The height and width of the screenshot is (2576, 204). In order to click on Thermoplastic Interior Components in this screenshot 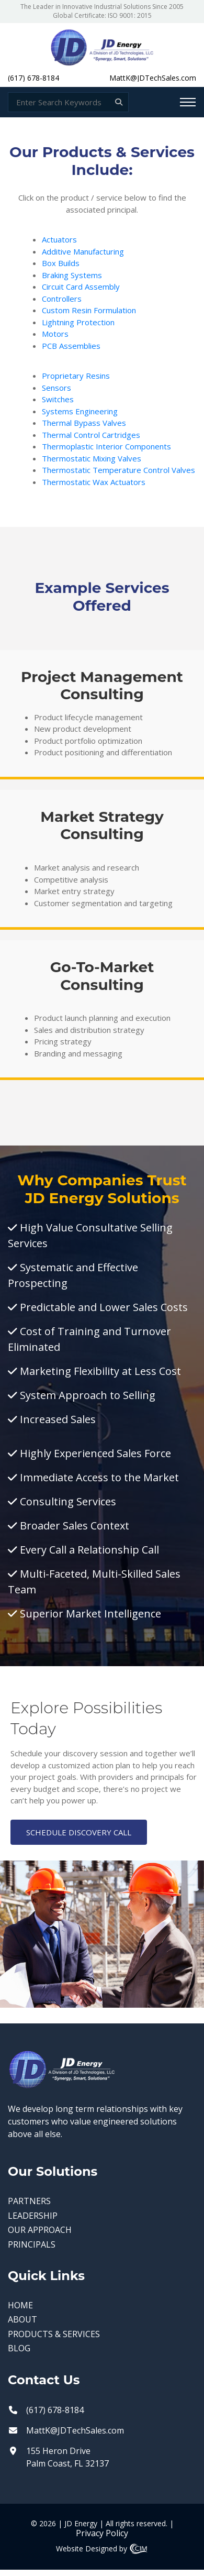, I will do `click(106, 446)`.